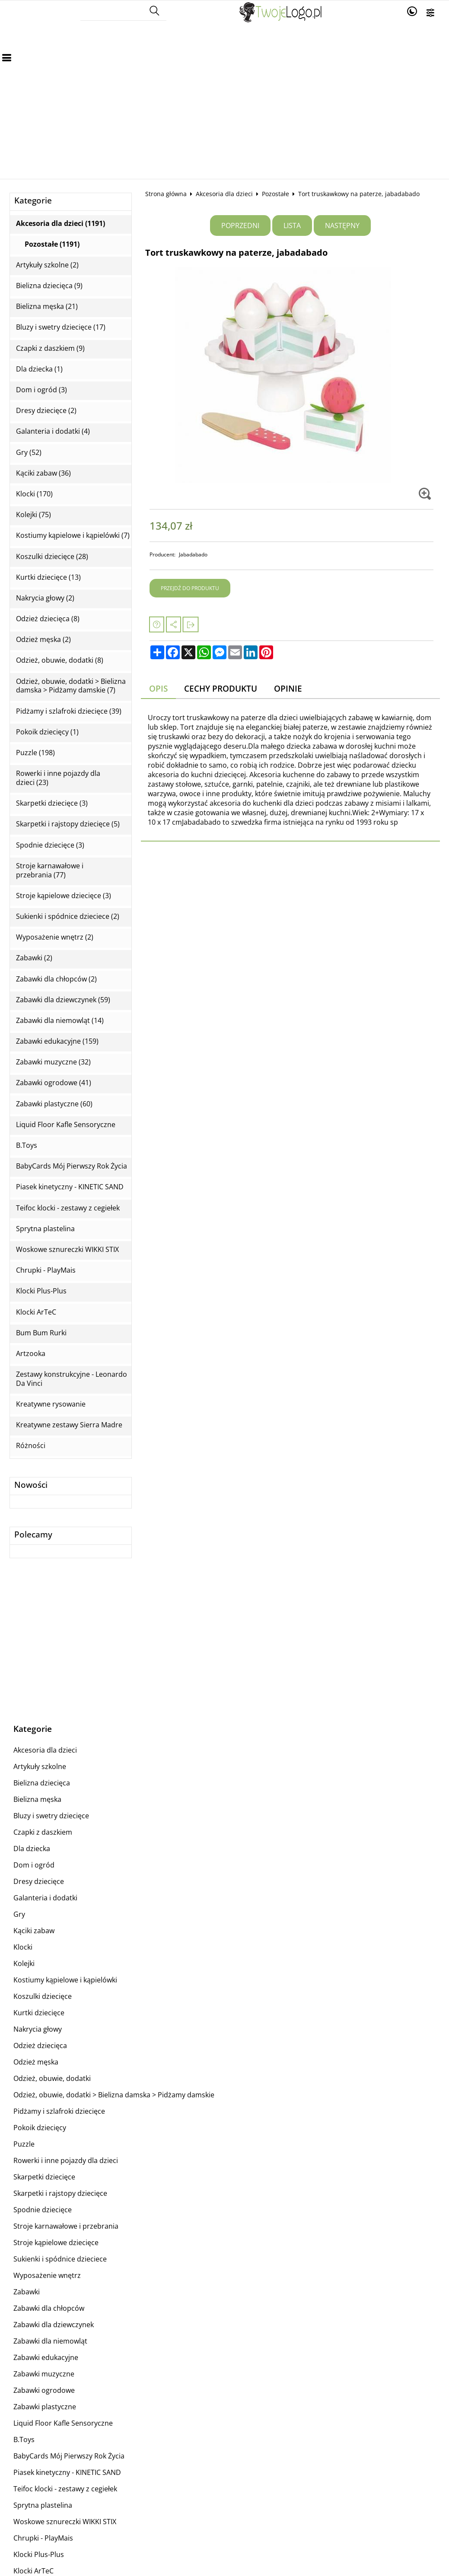 This screenshot has width=449, height=2576. What do you see at coordinates (53, 1062) in the screenshot?
I see `Zabawki muzyczne (32)` at bounding box center [53, 1062].